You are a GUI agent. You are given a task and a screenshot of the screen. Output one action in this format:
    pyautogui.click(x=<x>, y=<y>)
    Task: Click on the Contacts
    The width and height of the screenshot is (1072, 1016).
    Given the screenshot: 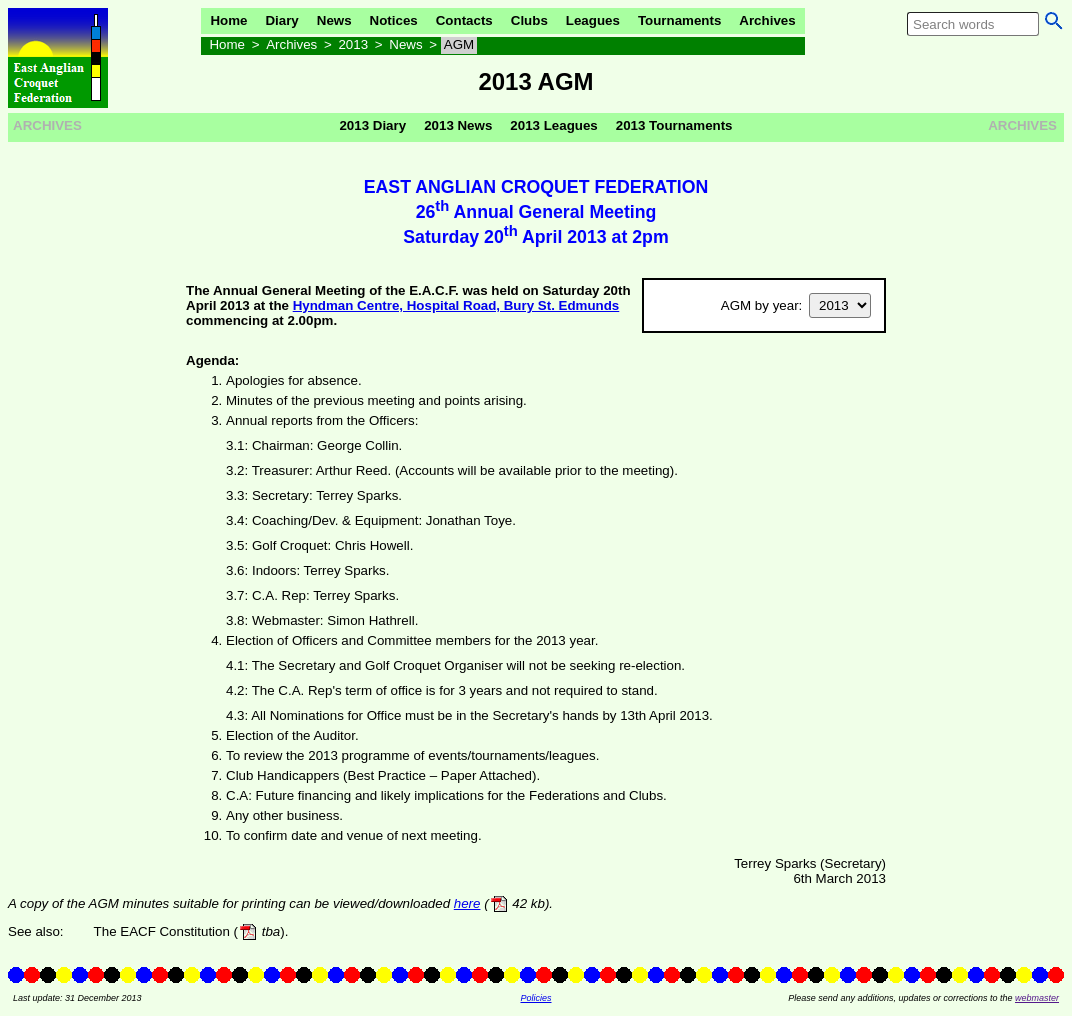 What is the action you would take?
    pyautogui.click(x=464, y=20)
    